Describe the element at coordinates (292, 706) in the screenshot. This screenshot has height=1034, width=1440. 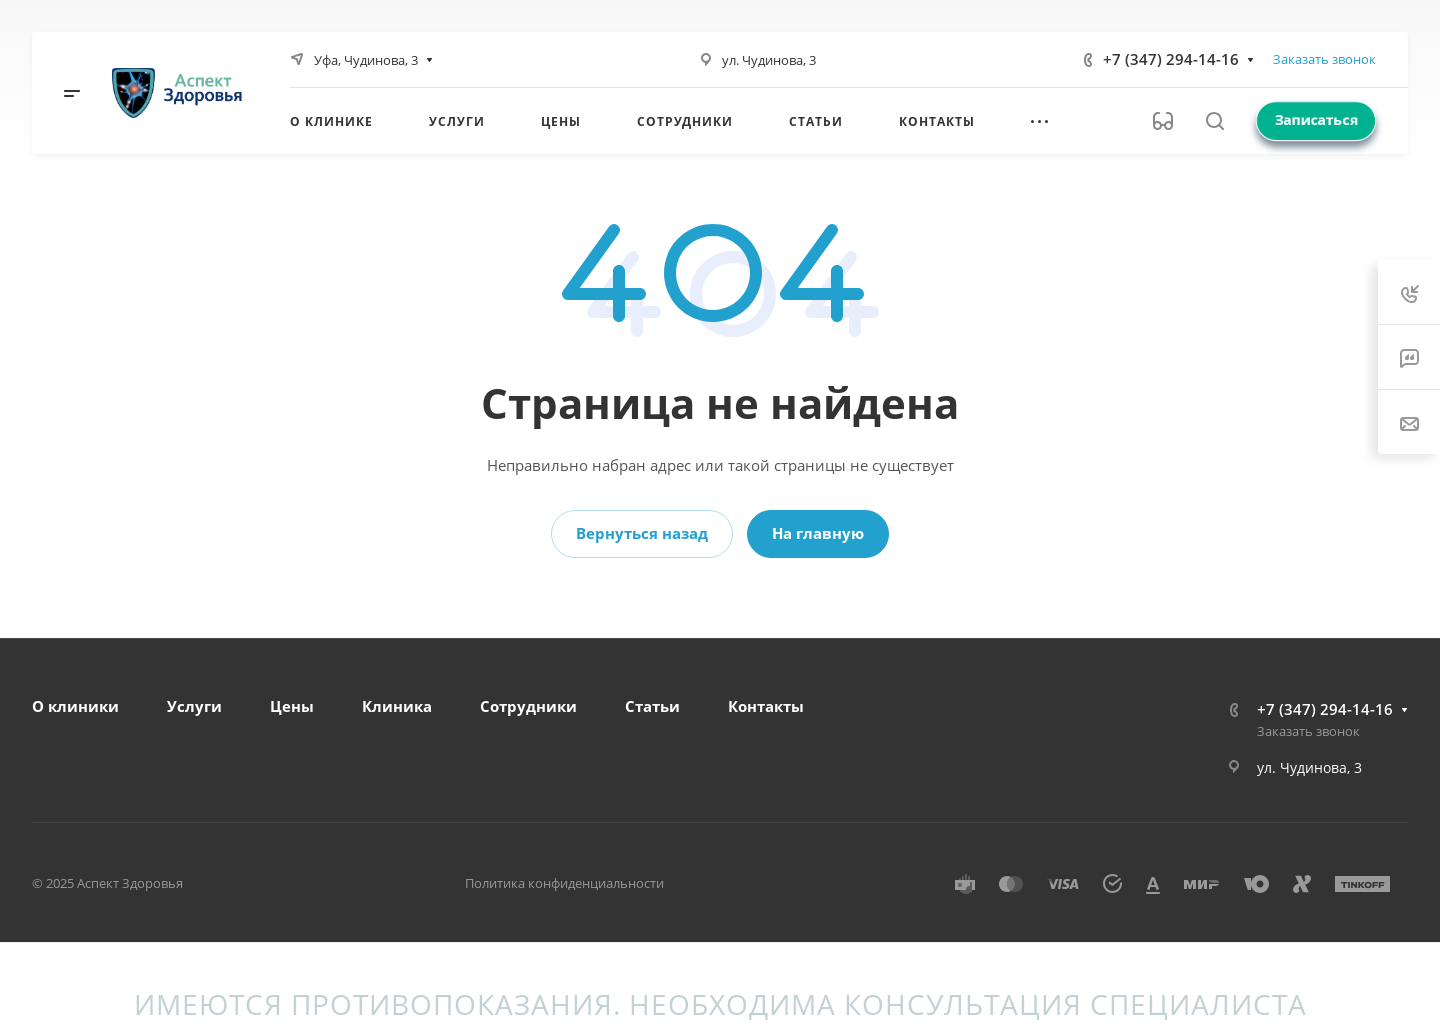
I see `Цены` at that location.